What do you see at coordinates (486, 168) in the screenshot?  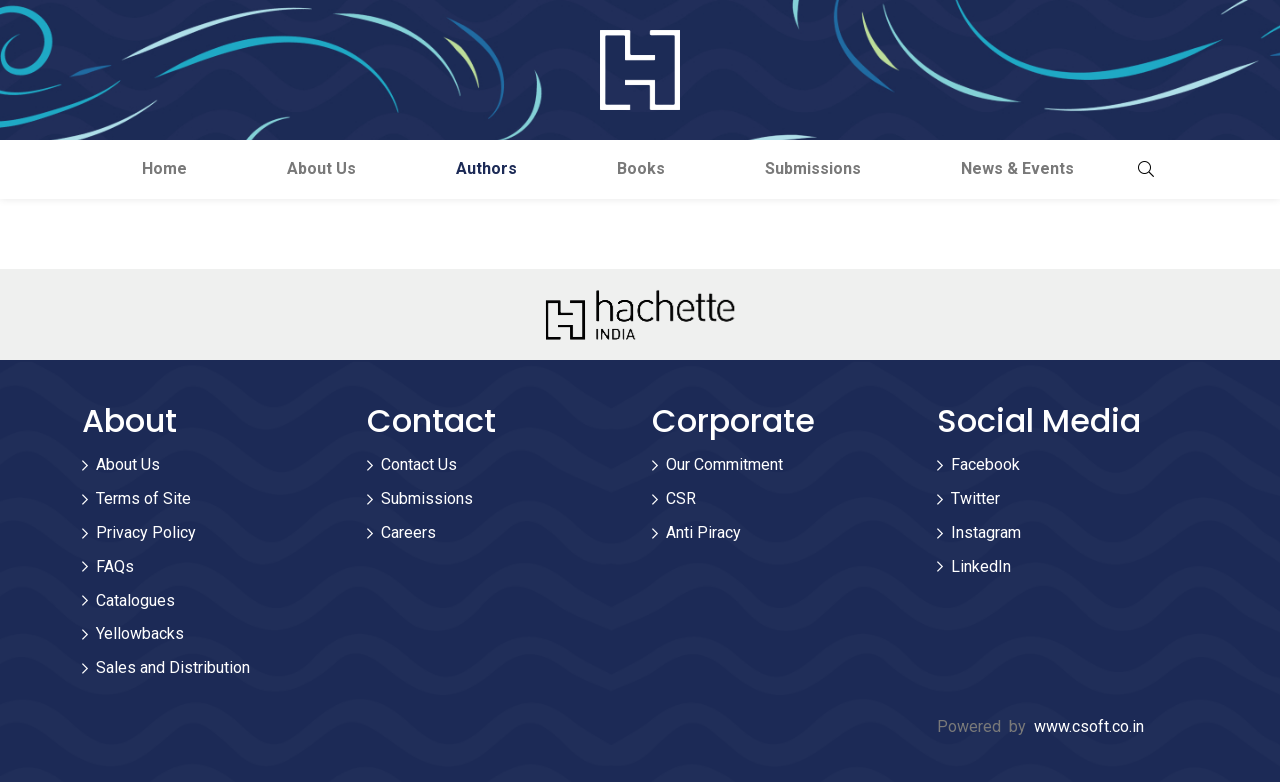 I see `Authors` at bounding box center [486, 168].